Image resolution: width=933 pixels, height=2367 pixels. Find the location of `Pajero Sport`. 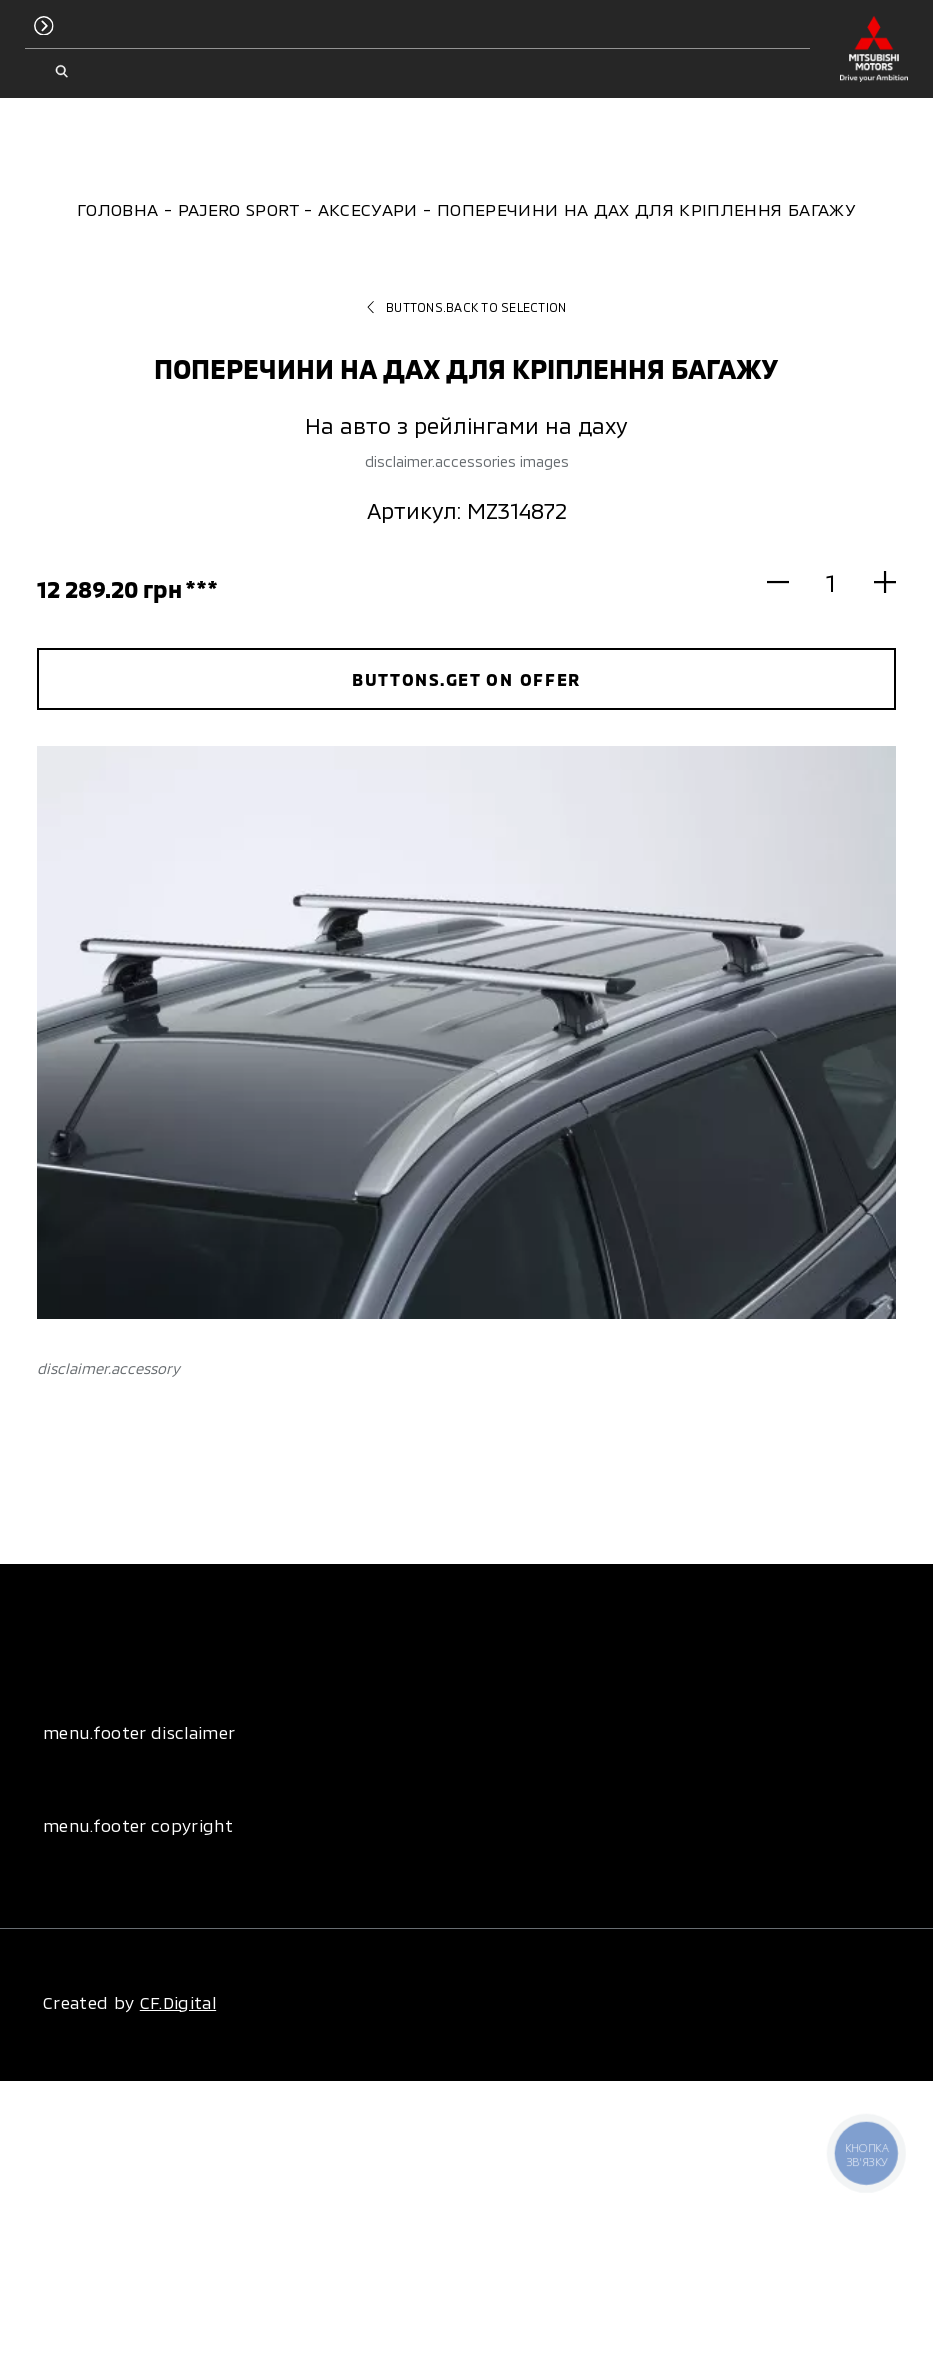

Pajero Sport is located at coordinates (238, 209).